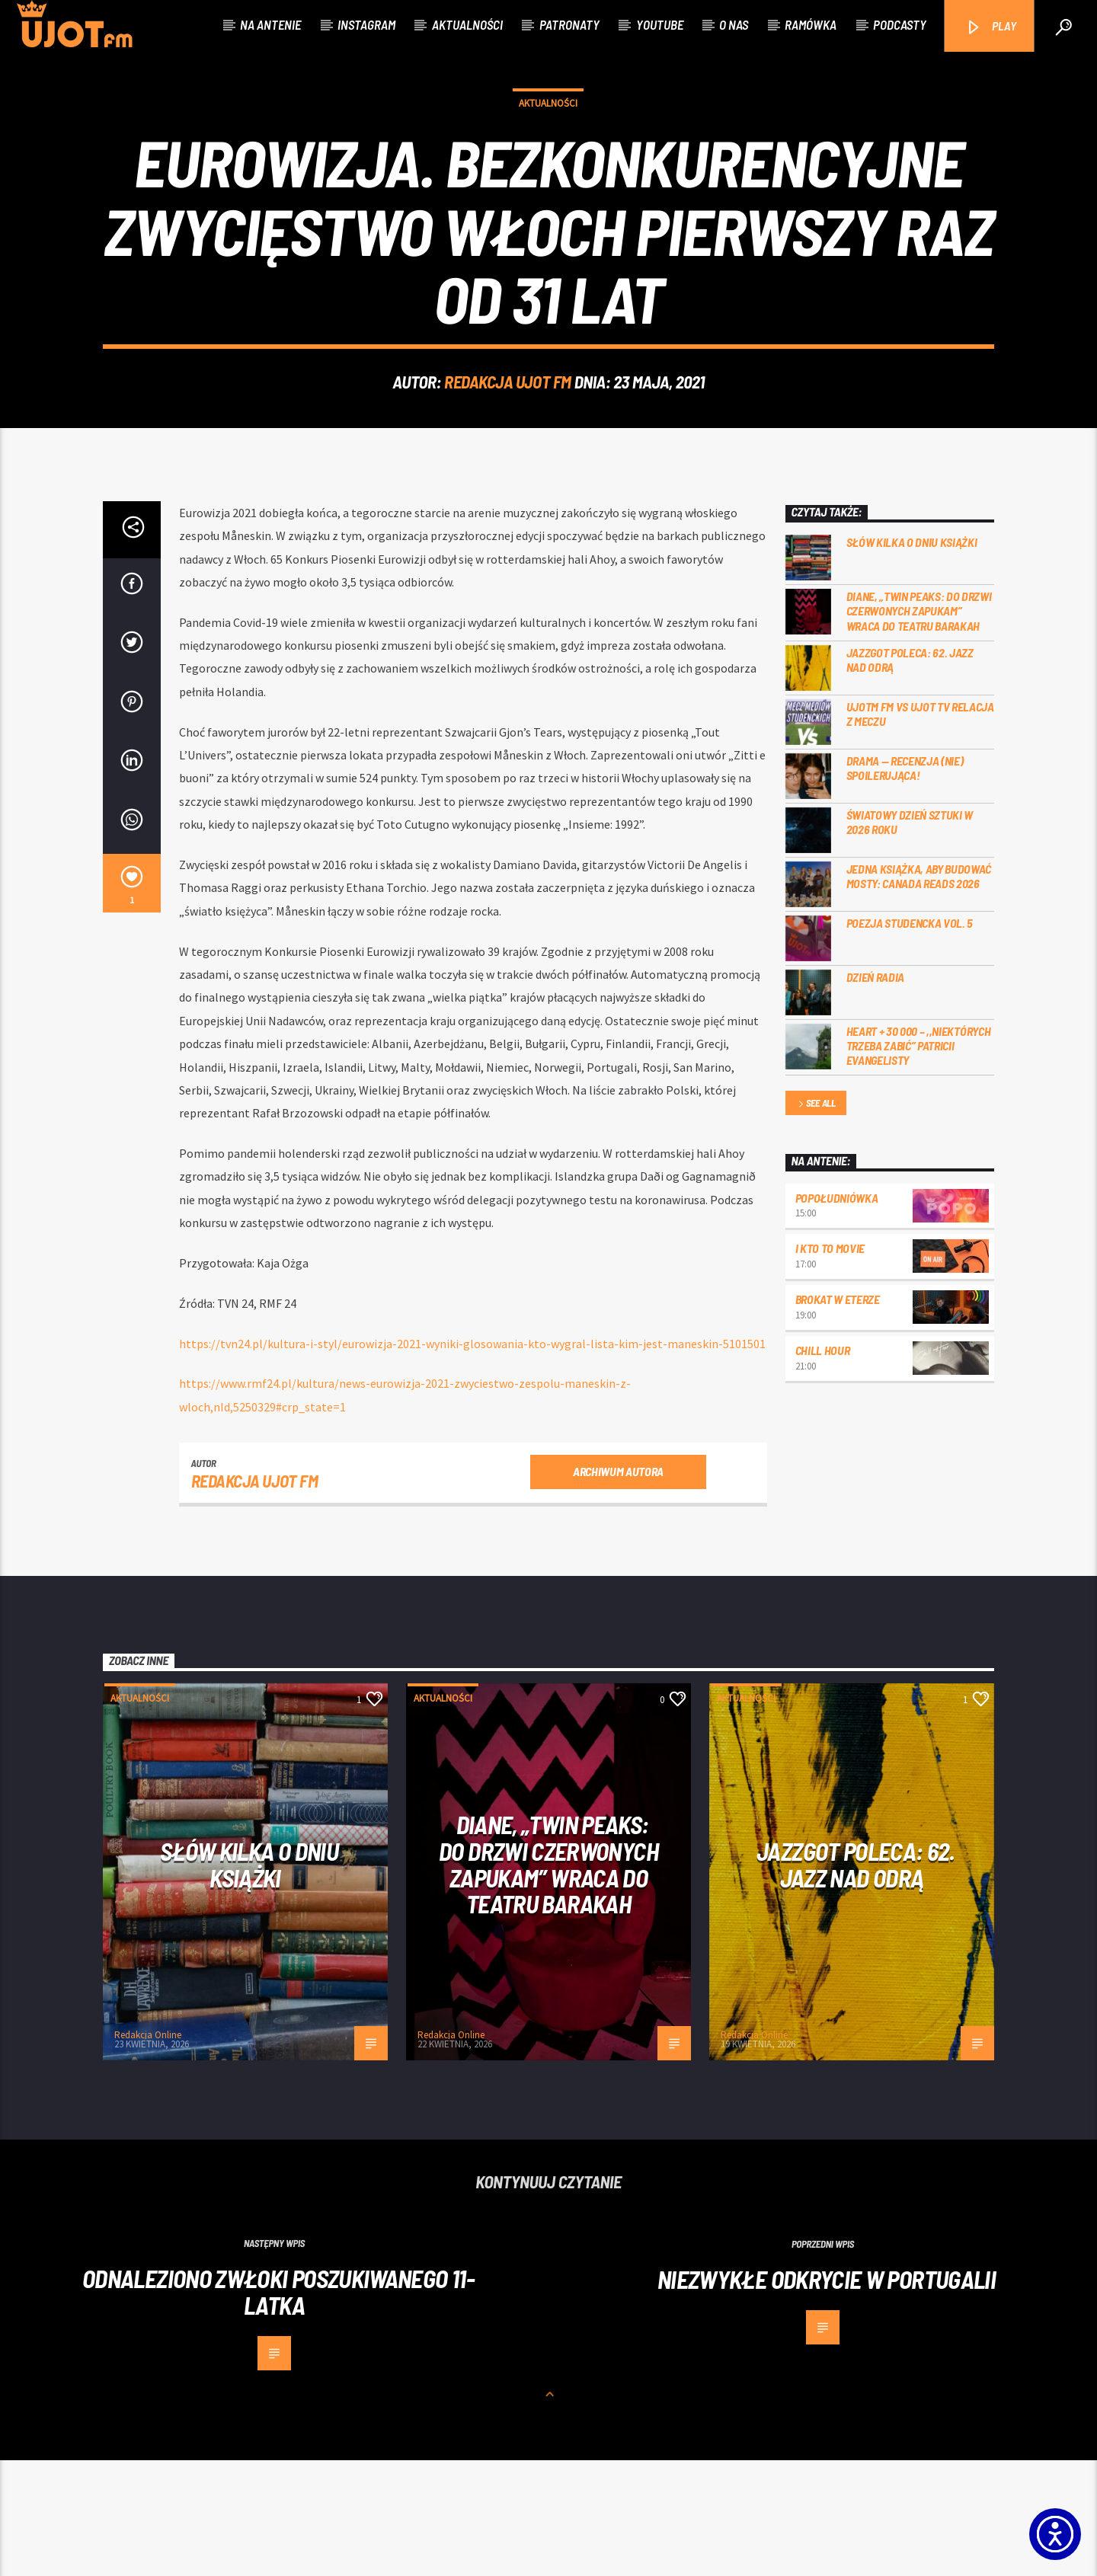  What do you see at coordinates (830, 1364) in the screenshot?
I see `I kto to movie` at bounding box center [830, 1364].